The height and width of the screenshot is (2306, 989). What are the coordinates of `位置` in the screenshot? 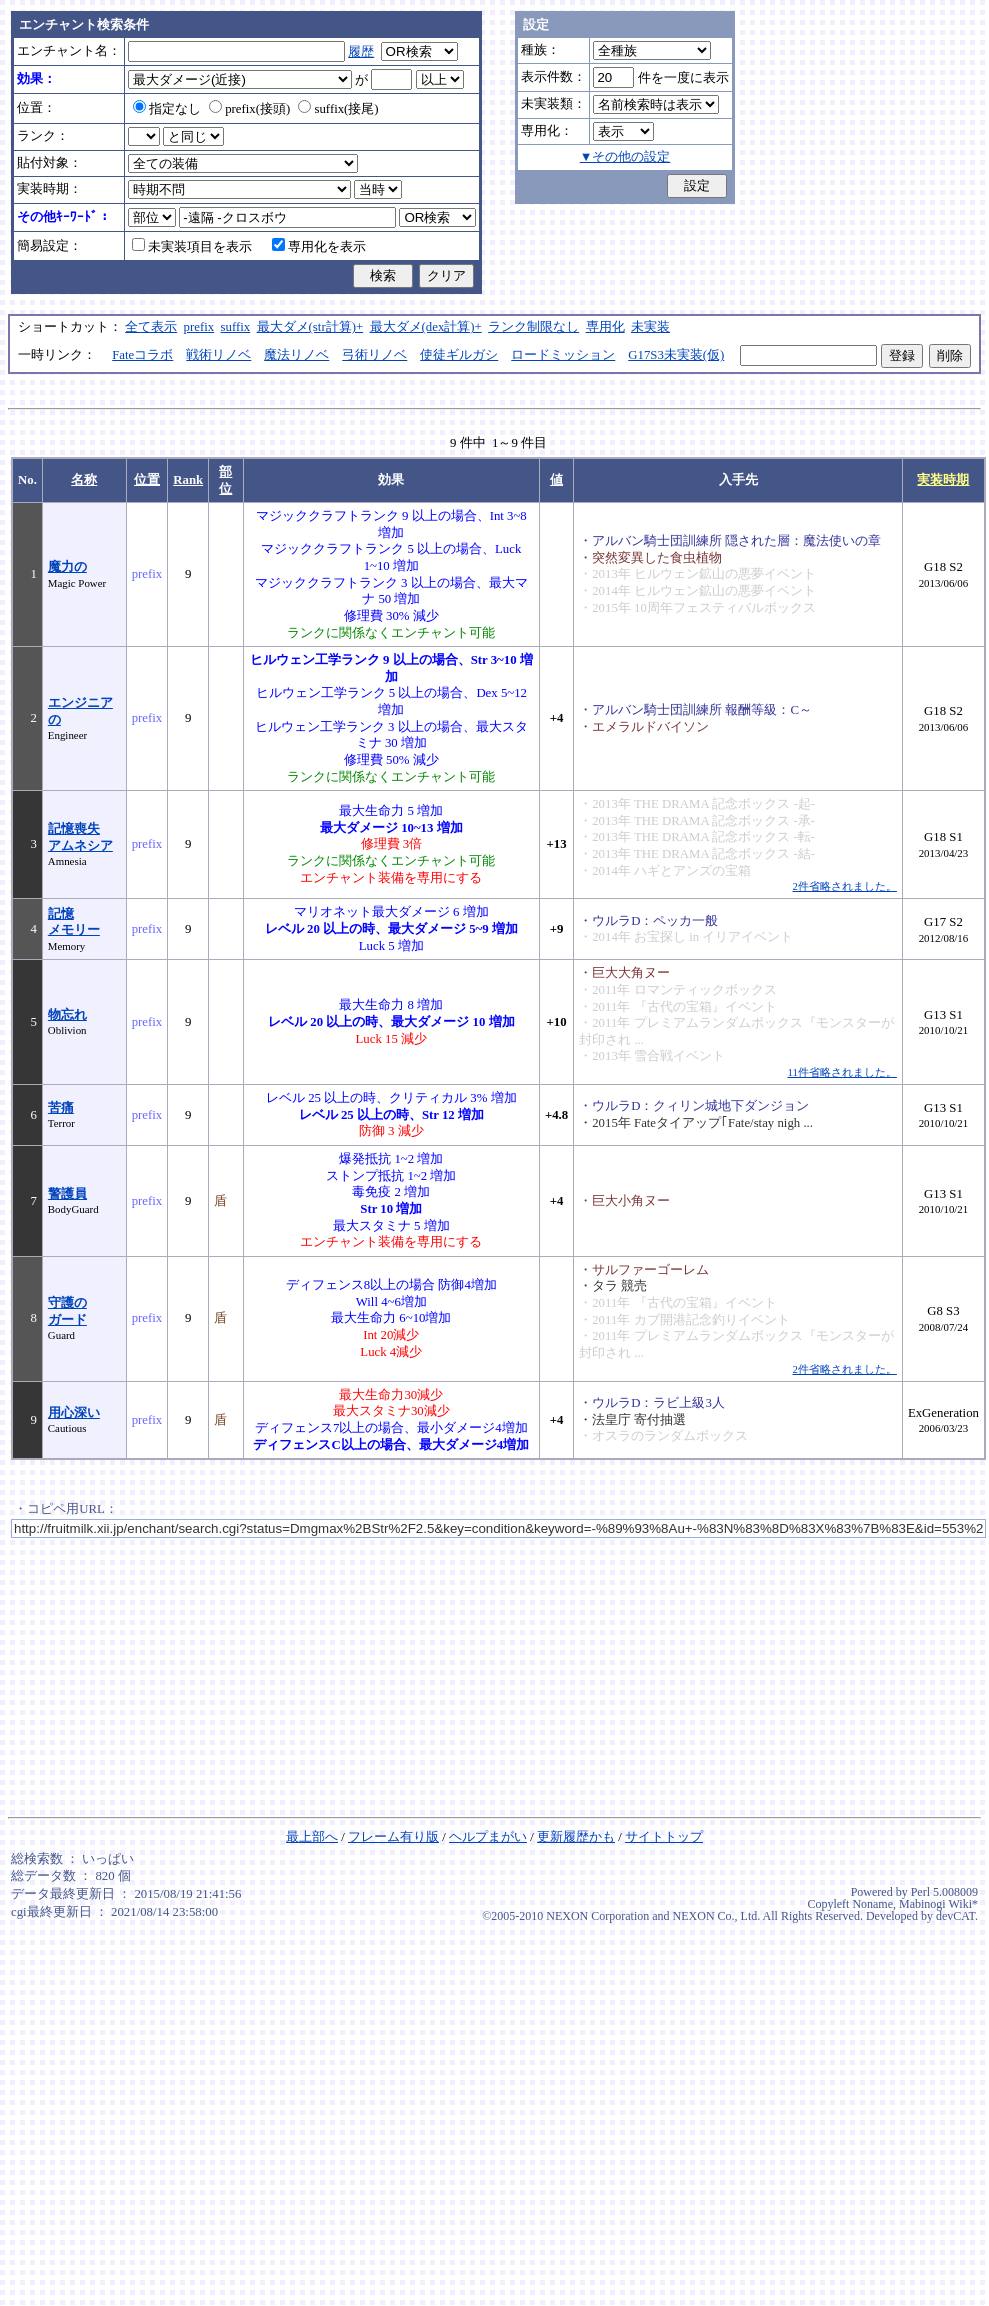 It's located at (147, 480).